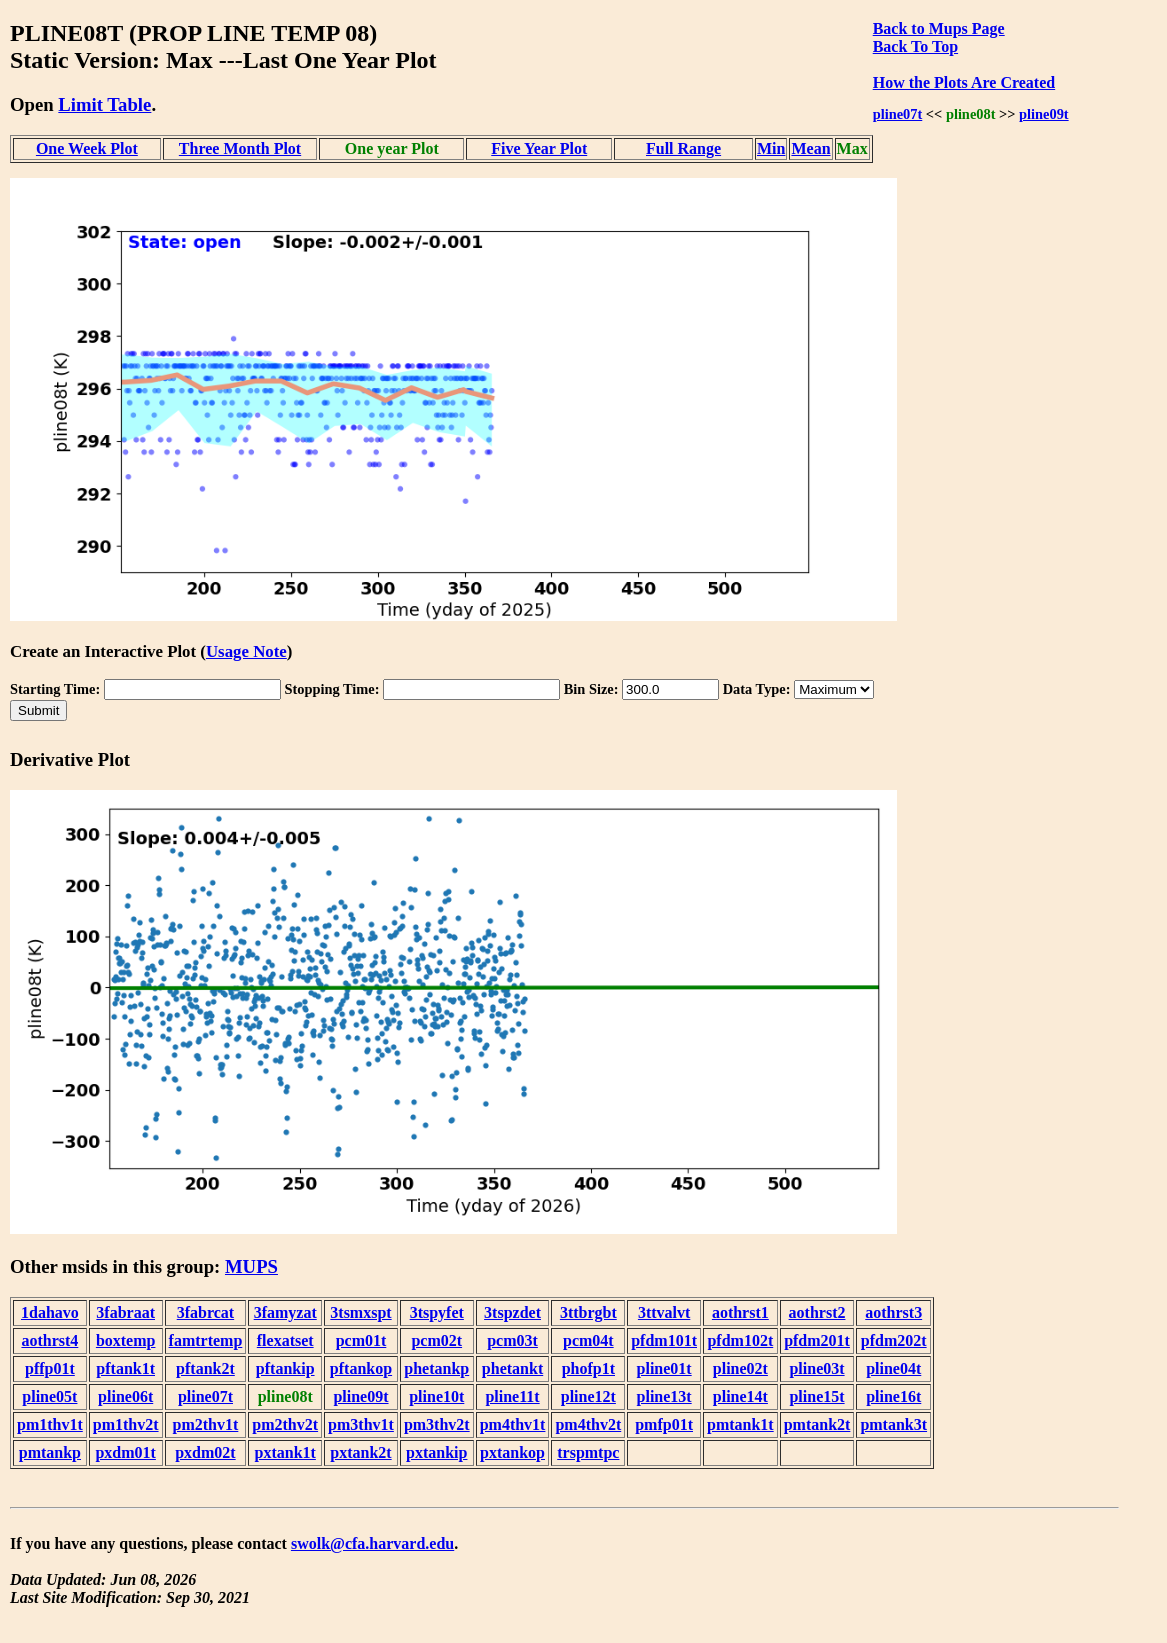 The height and width of the screenshot is (1643, 1167). What do you see at coordinates (740, 1340) in the screenshot?
I see `pfdm102t` at bounding box center [740, 1340].